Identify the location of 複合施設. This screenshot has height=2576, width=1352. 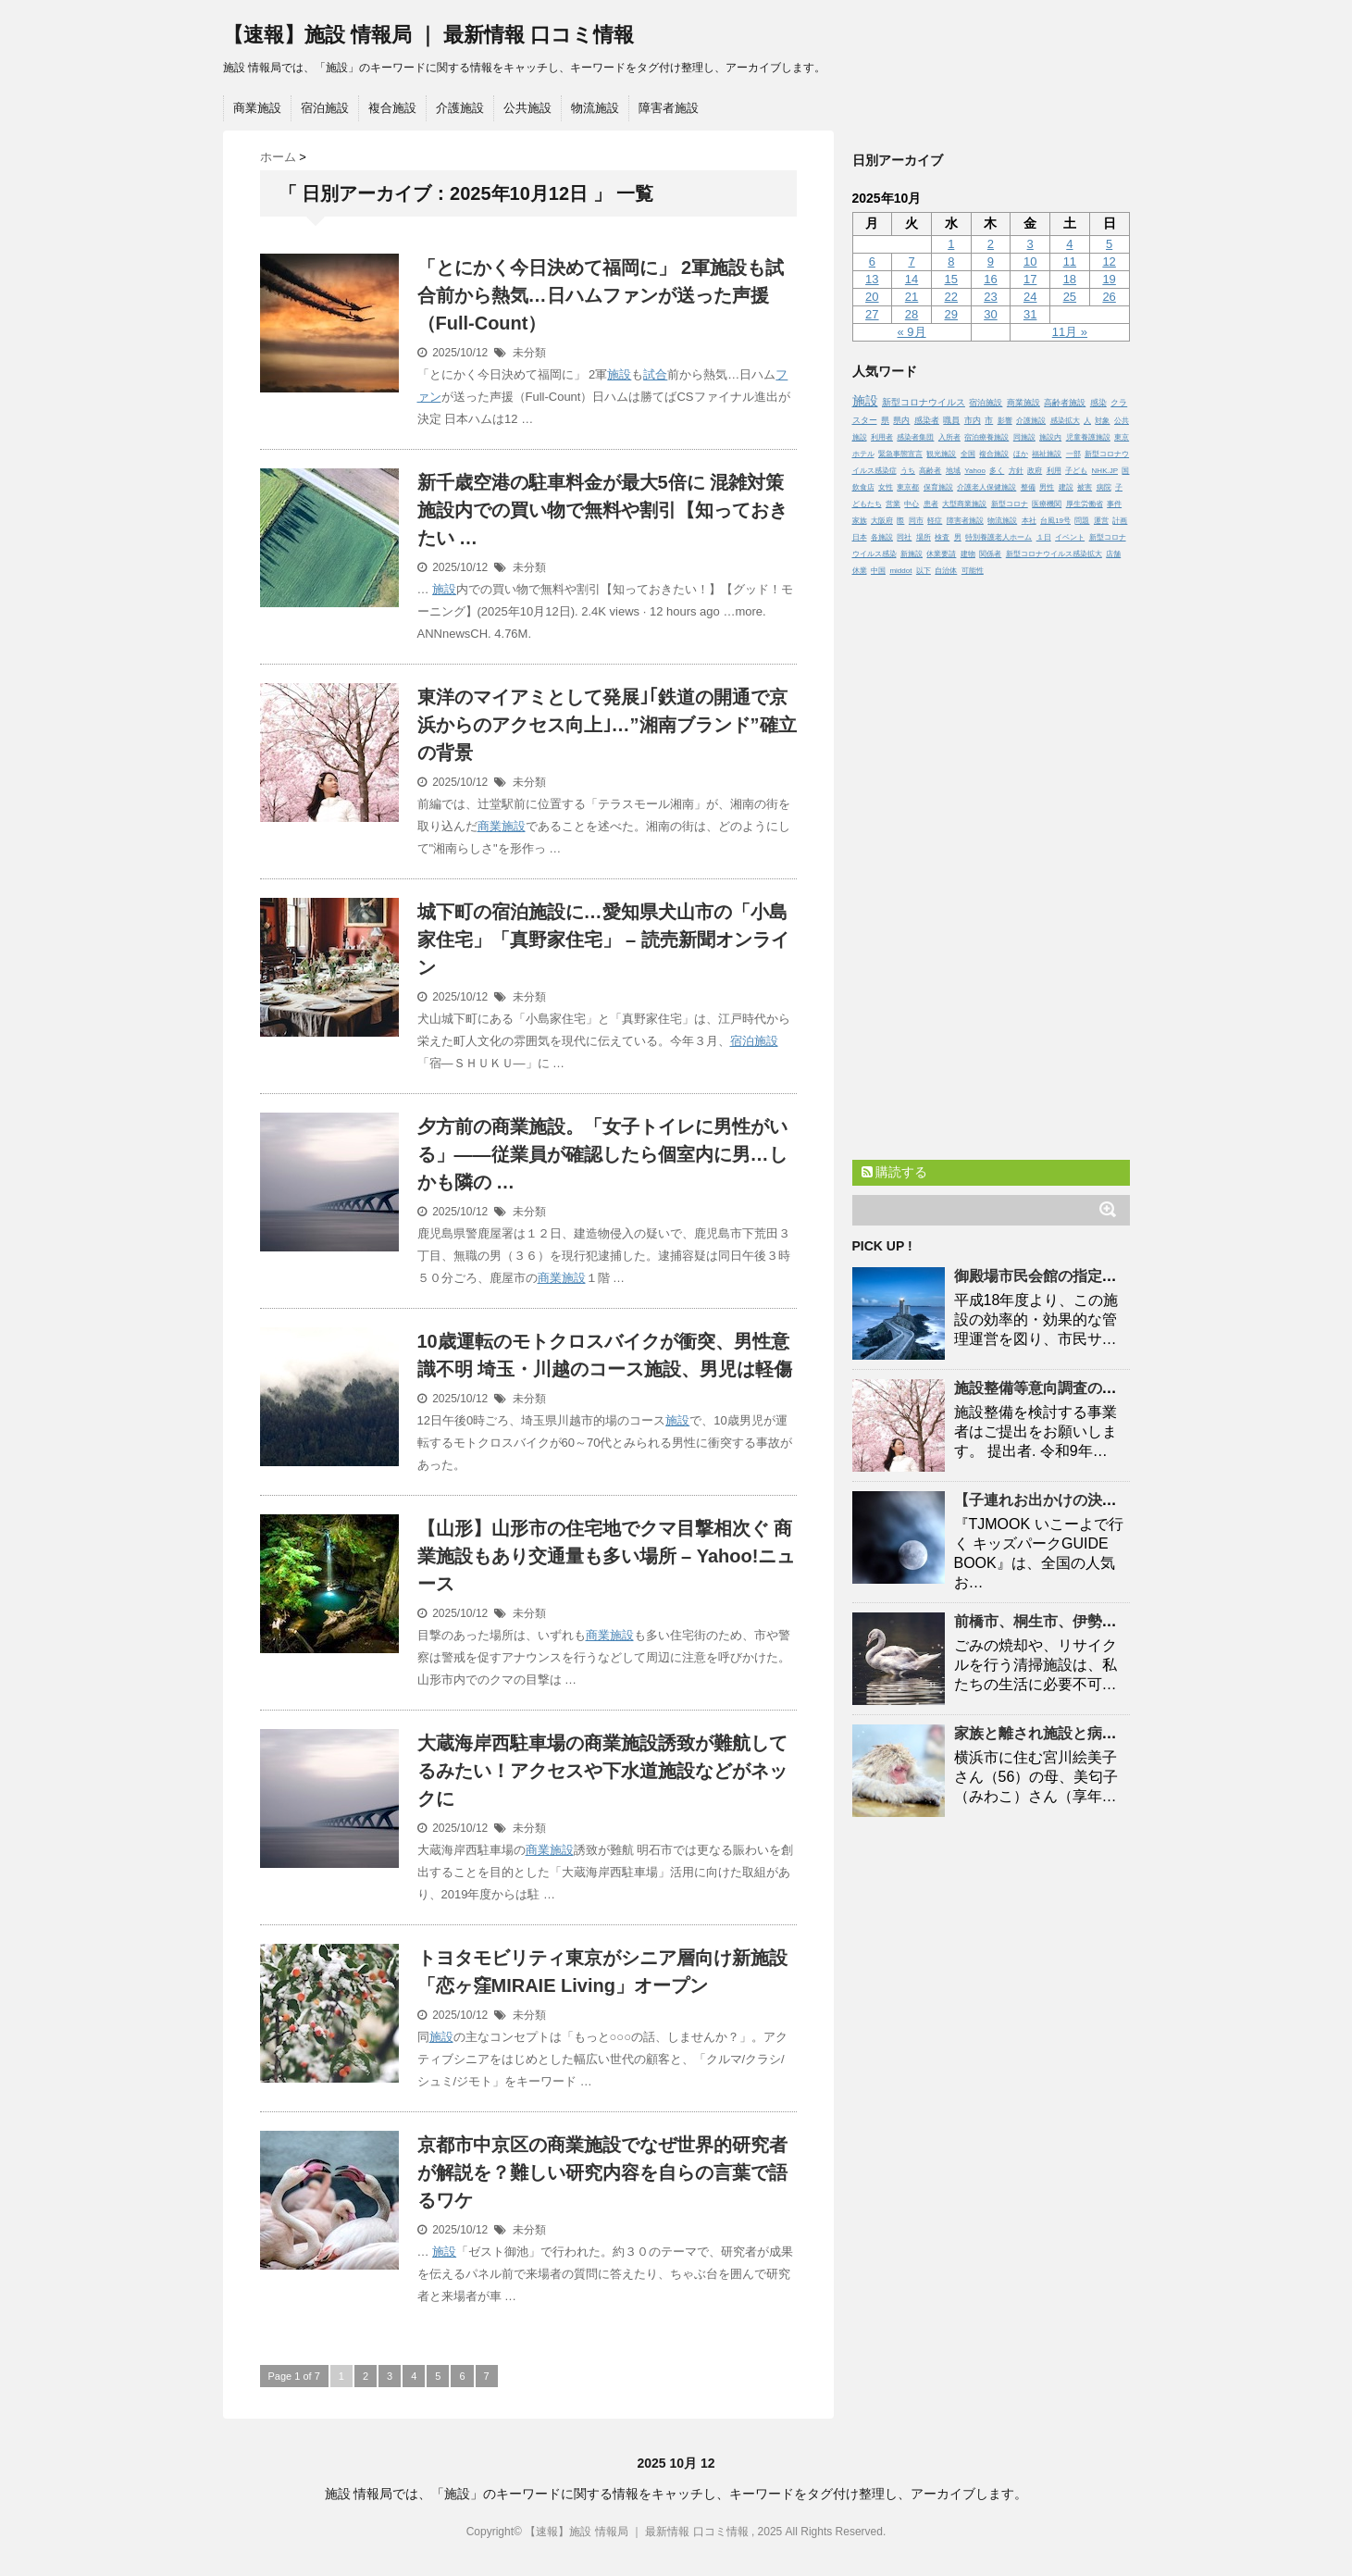
(392, 108).